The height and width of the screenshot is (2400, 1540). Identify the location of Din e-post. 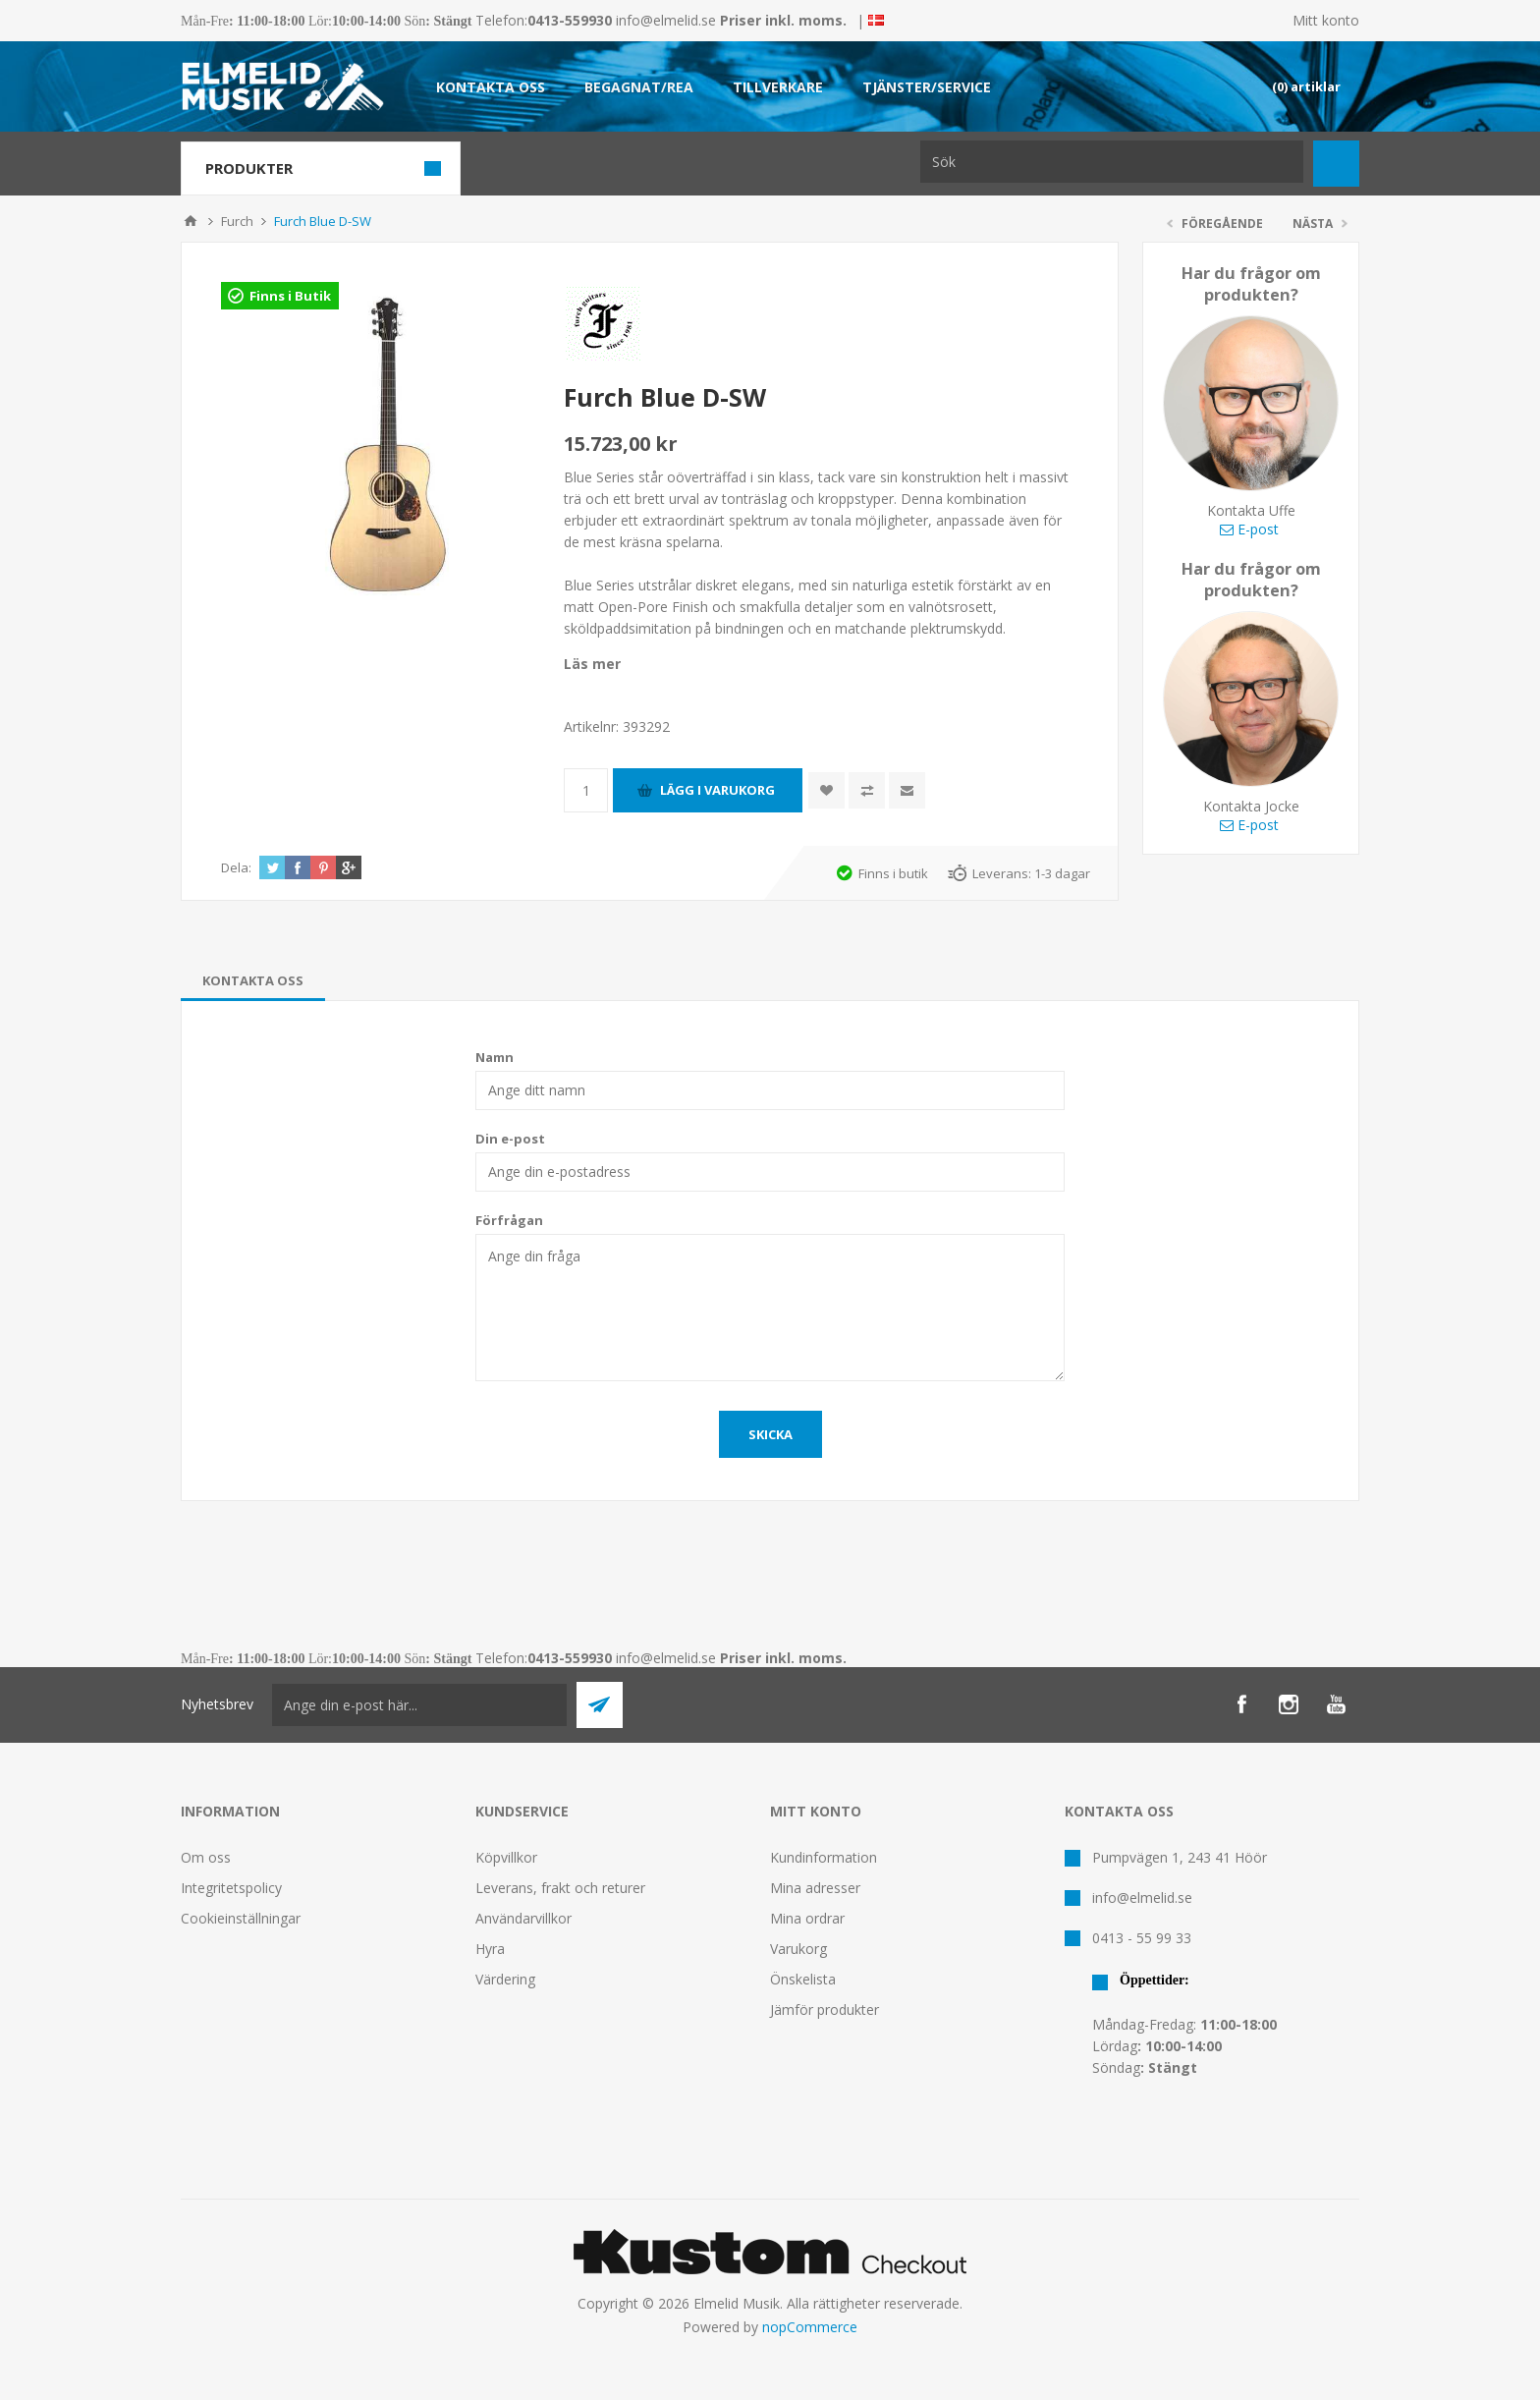
(510, 1138).